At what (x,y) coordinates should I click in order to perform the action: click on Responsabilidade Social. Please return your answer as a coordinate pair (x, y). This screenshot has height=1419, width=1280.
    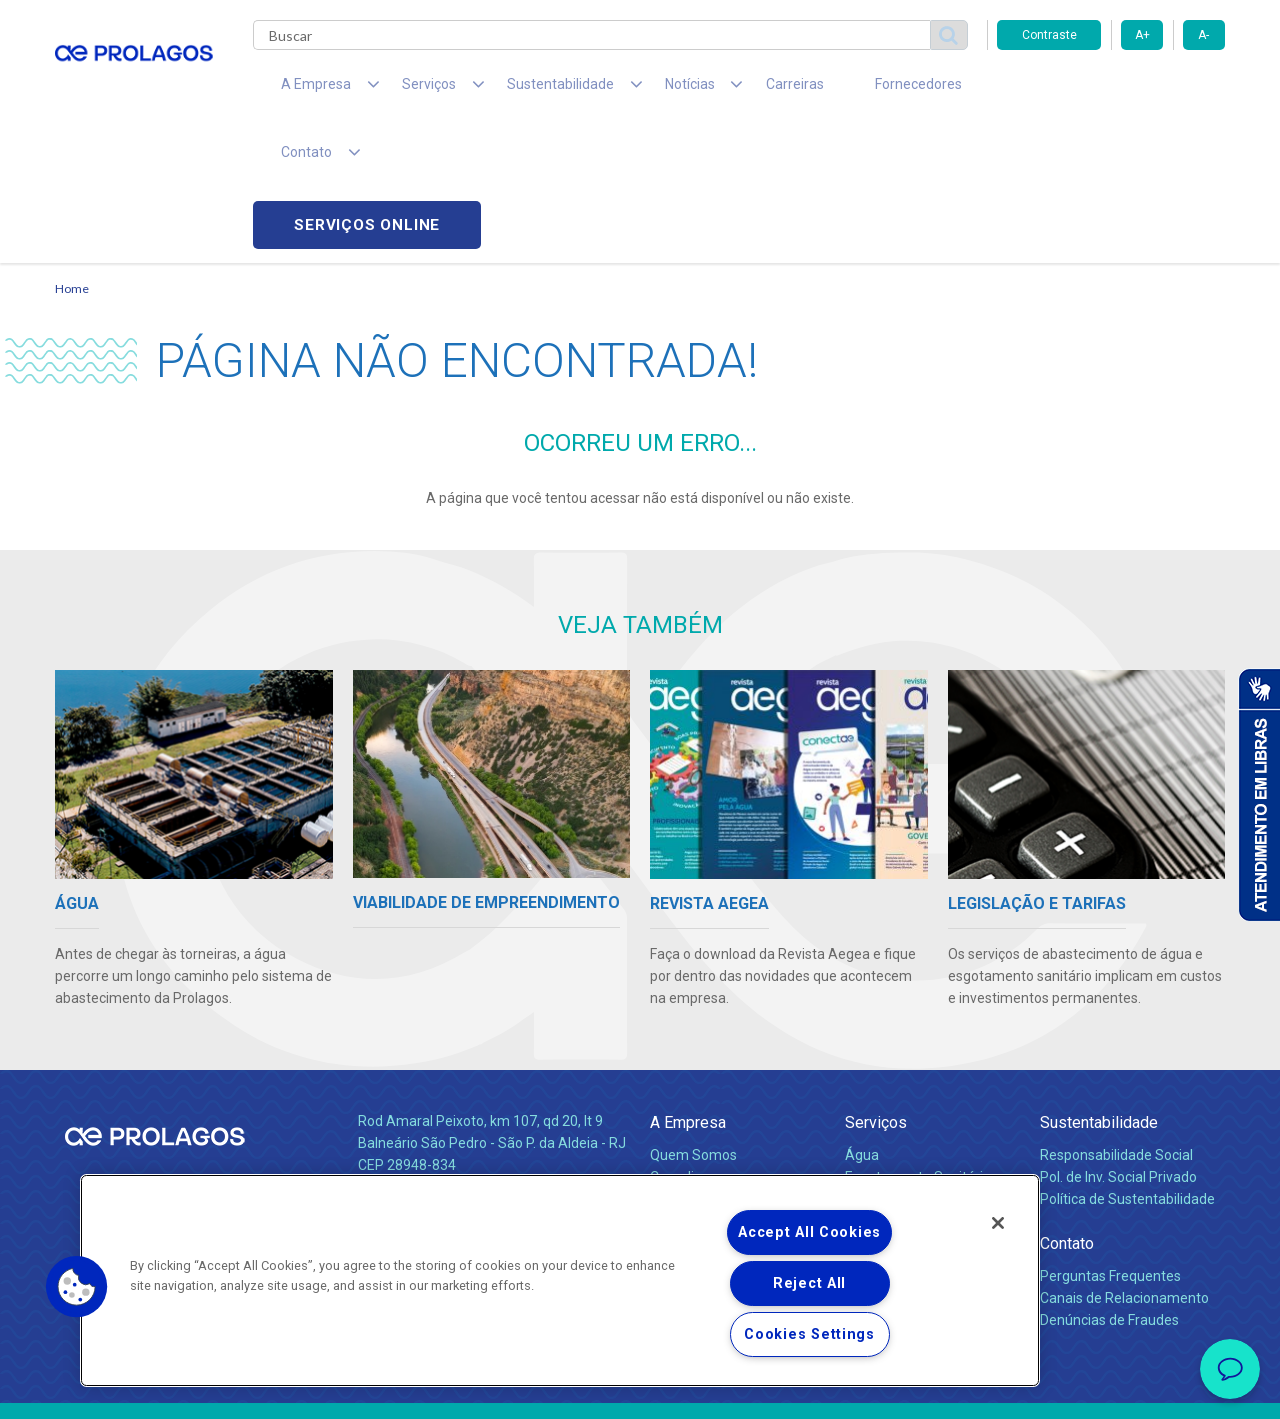
    Looking at the image, I should click on (1116, 1021).